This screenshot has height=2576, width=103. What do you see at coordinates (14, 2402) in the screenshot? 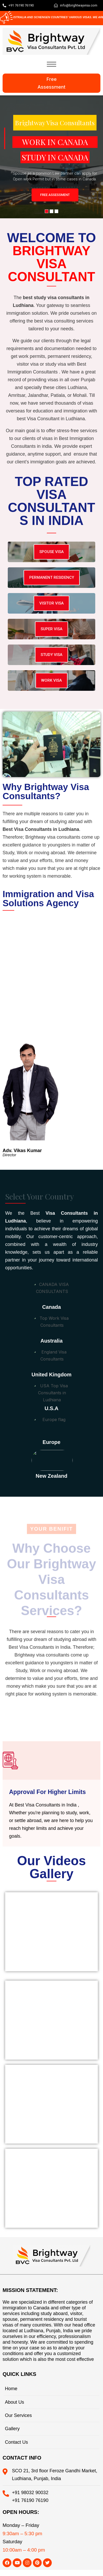
I see `About Us` at bounding box center [14, 2402].